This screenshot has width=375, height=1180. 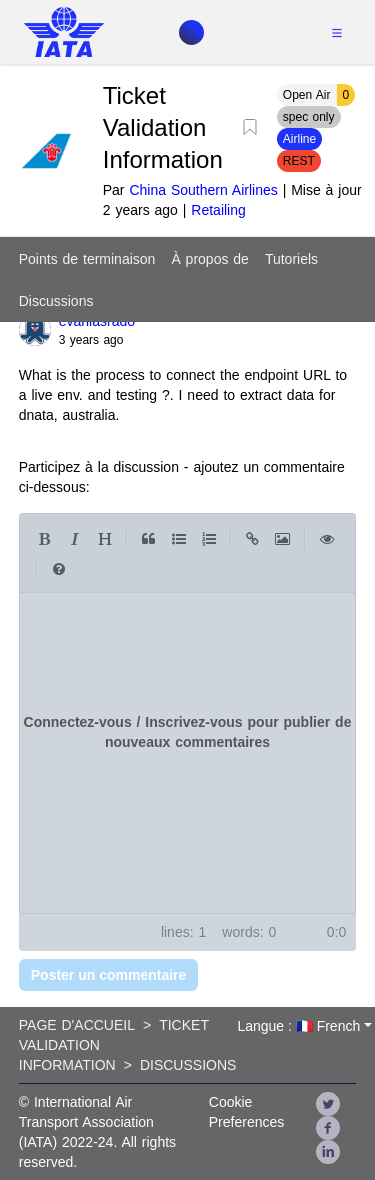 What do you see at coordinates (77, 1025) in the screenshot?
I see `Page d'accueil` at bounding box center [77, 1025].